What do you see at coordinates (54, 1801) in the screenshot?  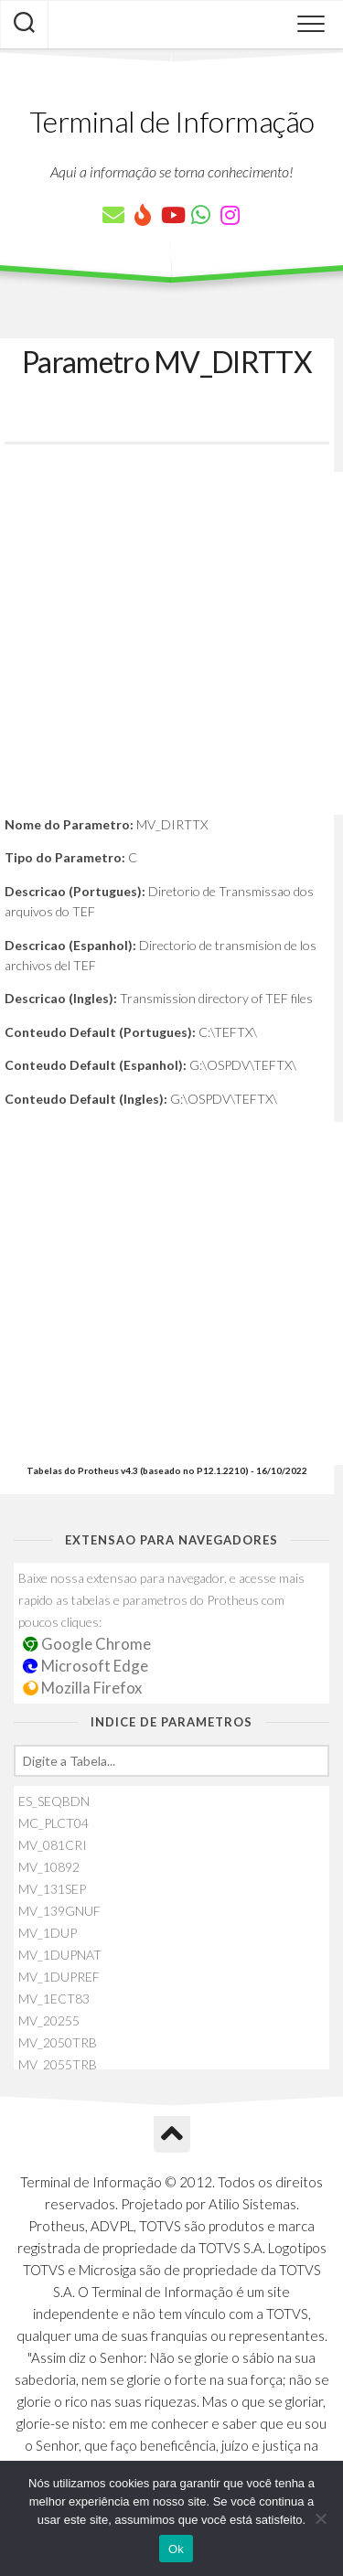 I see `ES_SEQBDN` at bounding box center [54, 1801].